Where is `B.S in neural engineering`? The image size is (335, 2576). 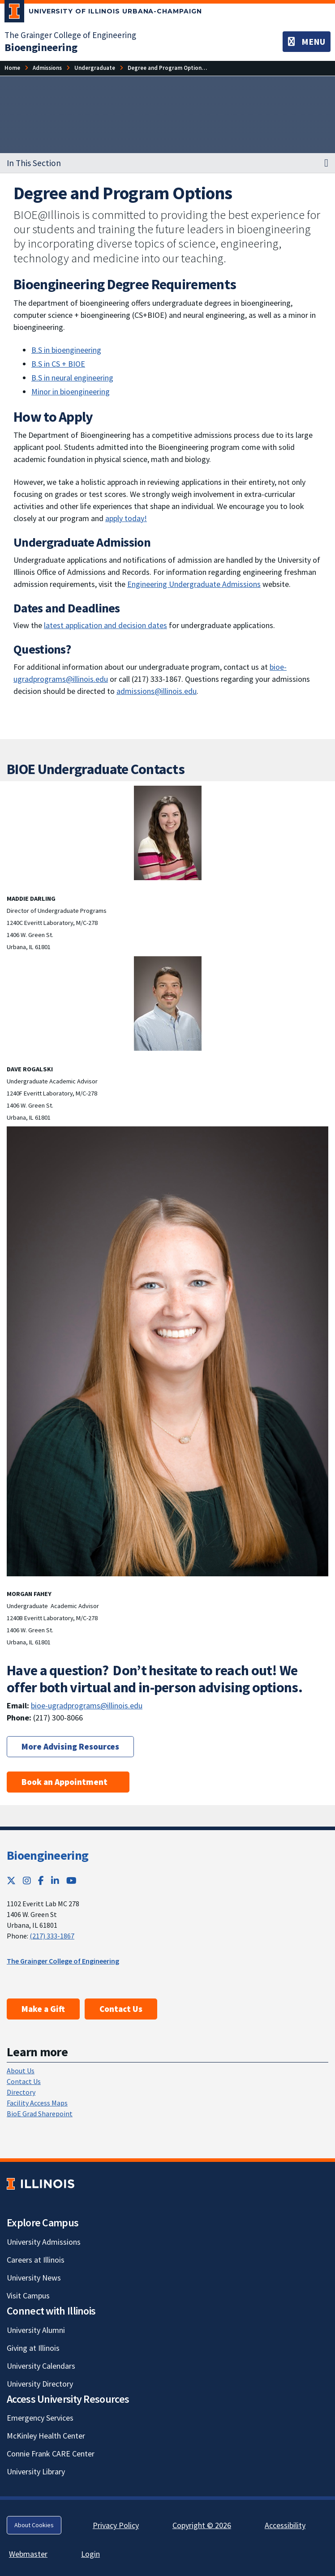
B.S in neural engineering is located at coordinates (72, 377).